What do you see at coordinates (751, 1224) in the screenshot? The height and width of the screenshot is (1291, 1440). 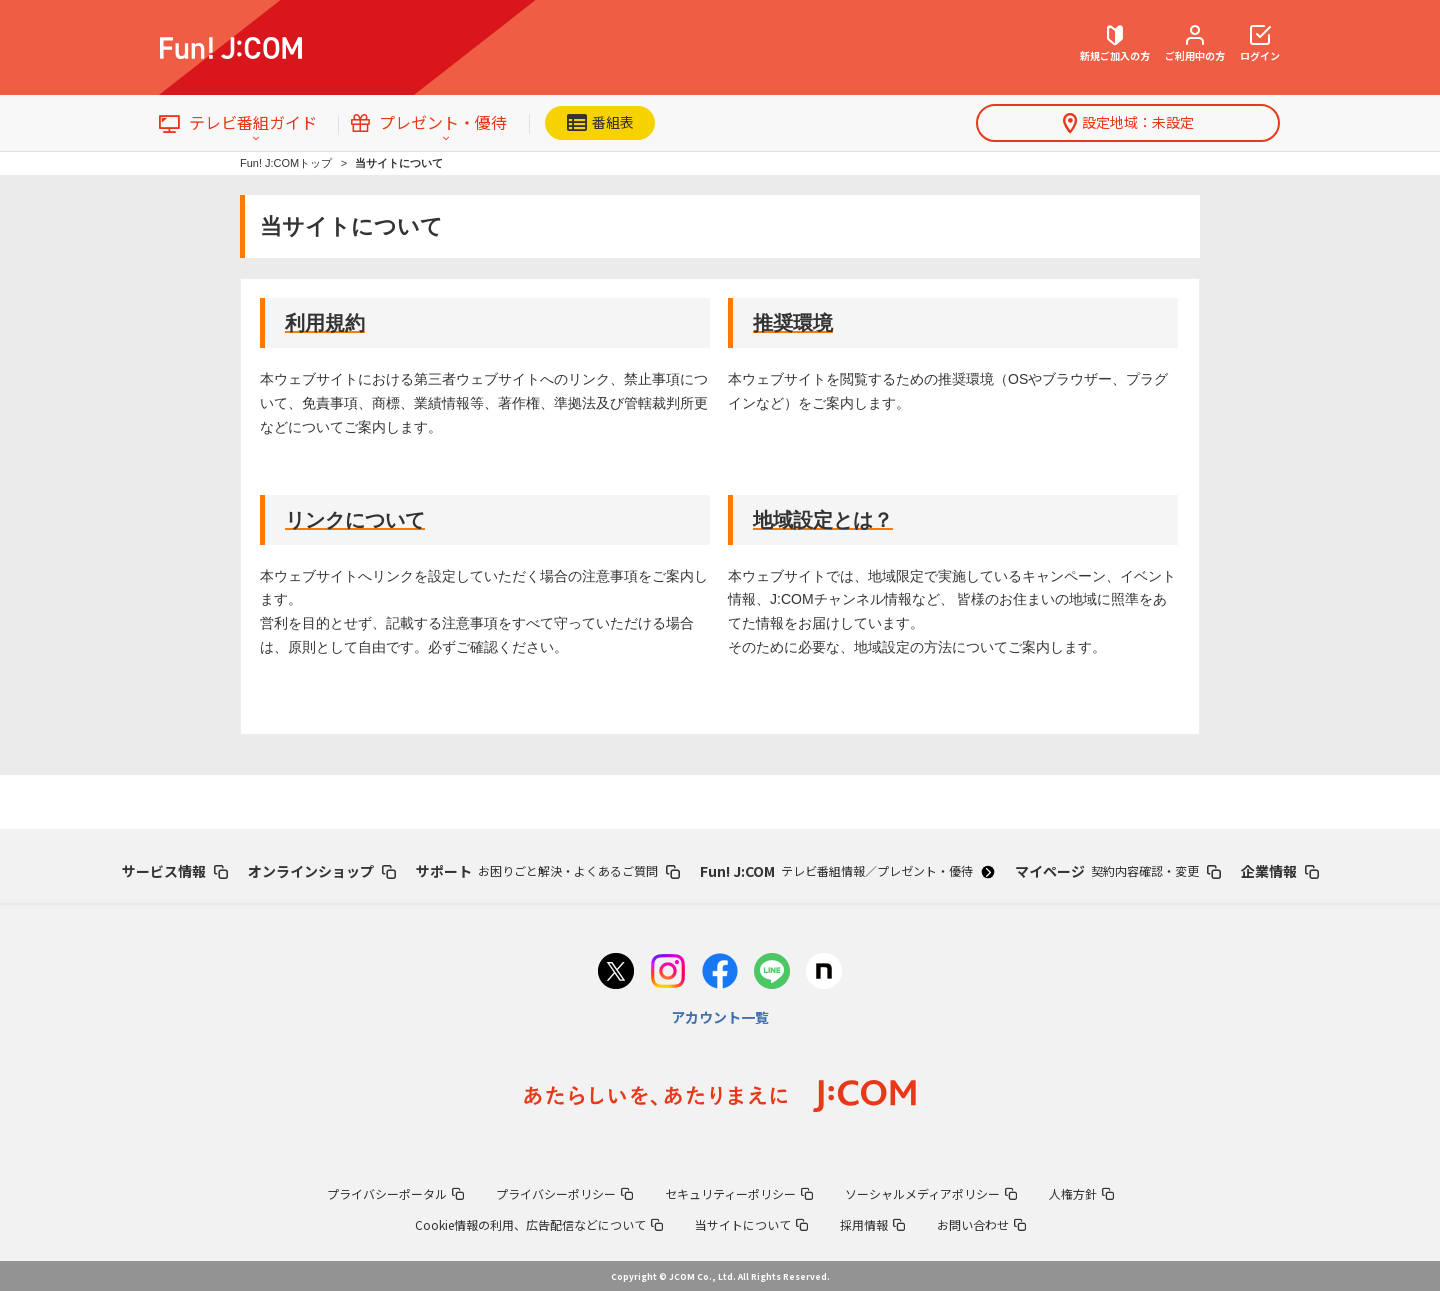 I see `当サイトについて` at bounding box center [751, 1224].